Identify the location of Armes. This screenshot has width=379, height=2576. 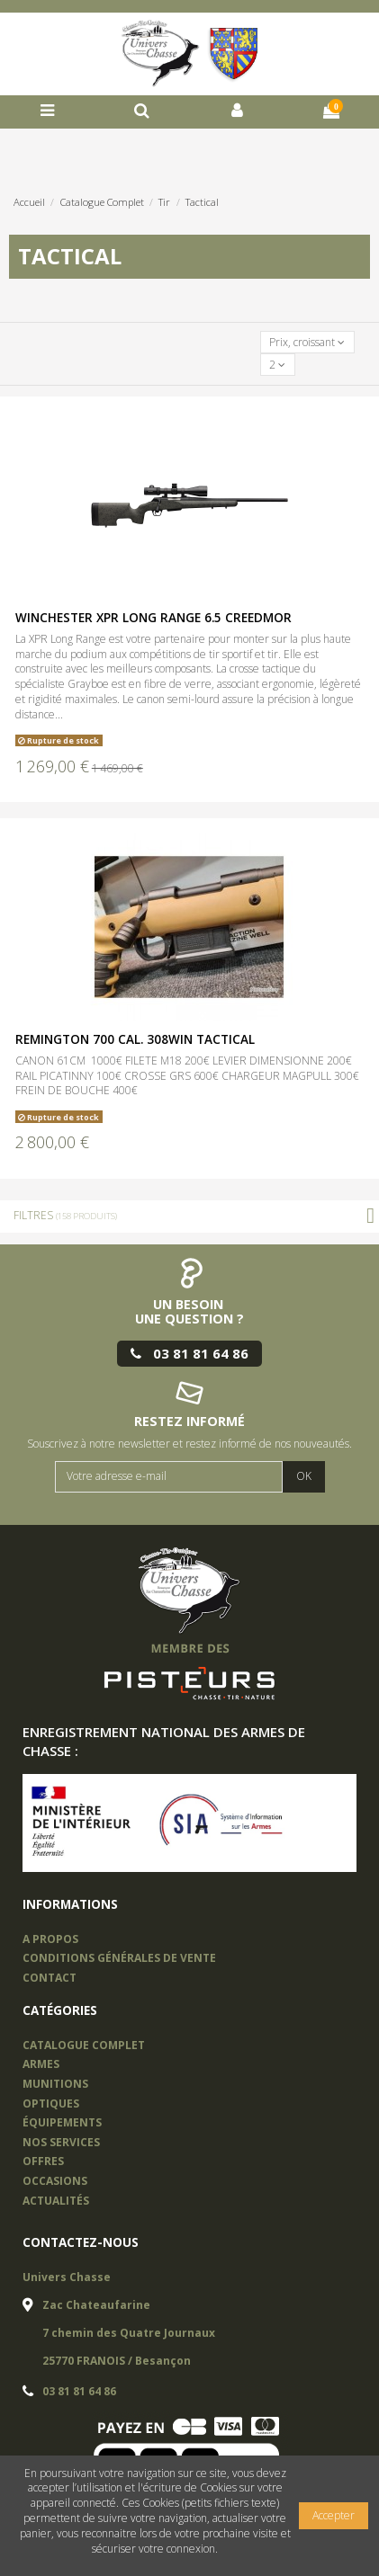
(41, 2064).